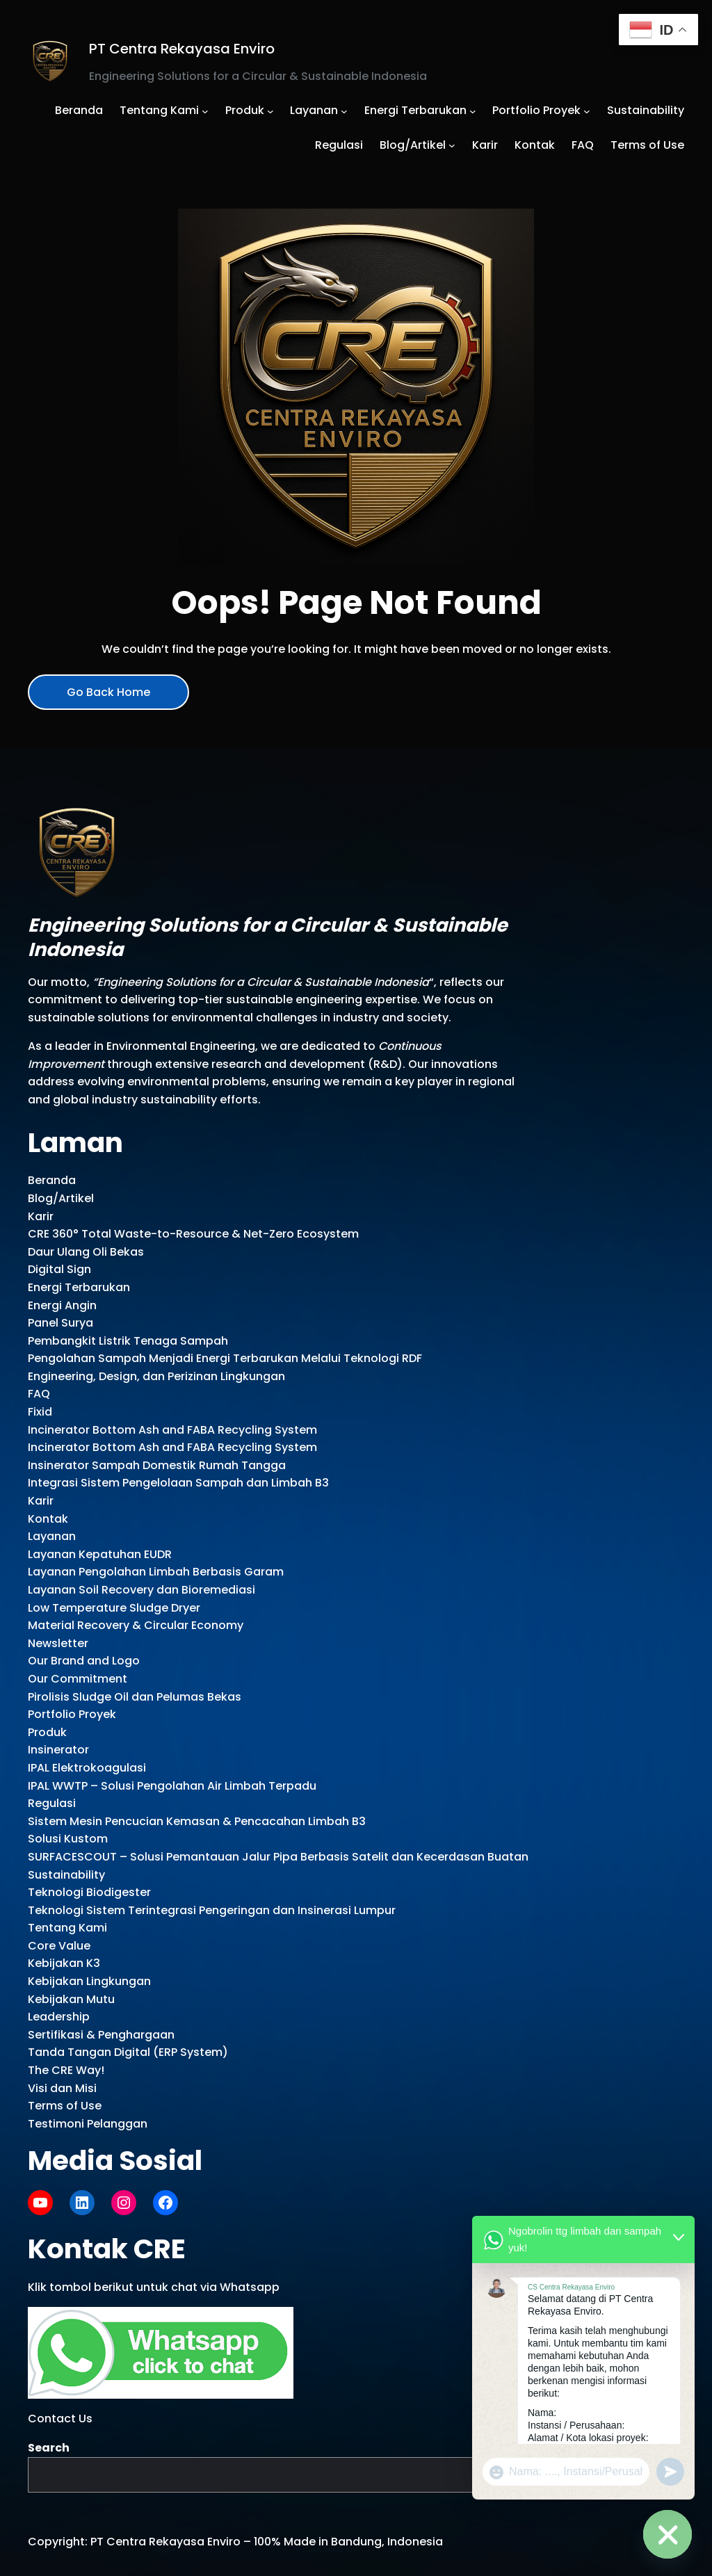  I want to click on Layanan Kepatuhan EUDR, so click(100, 1554).